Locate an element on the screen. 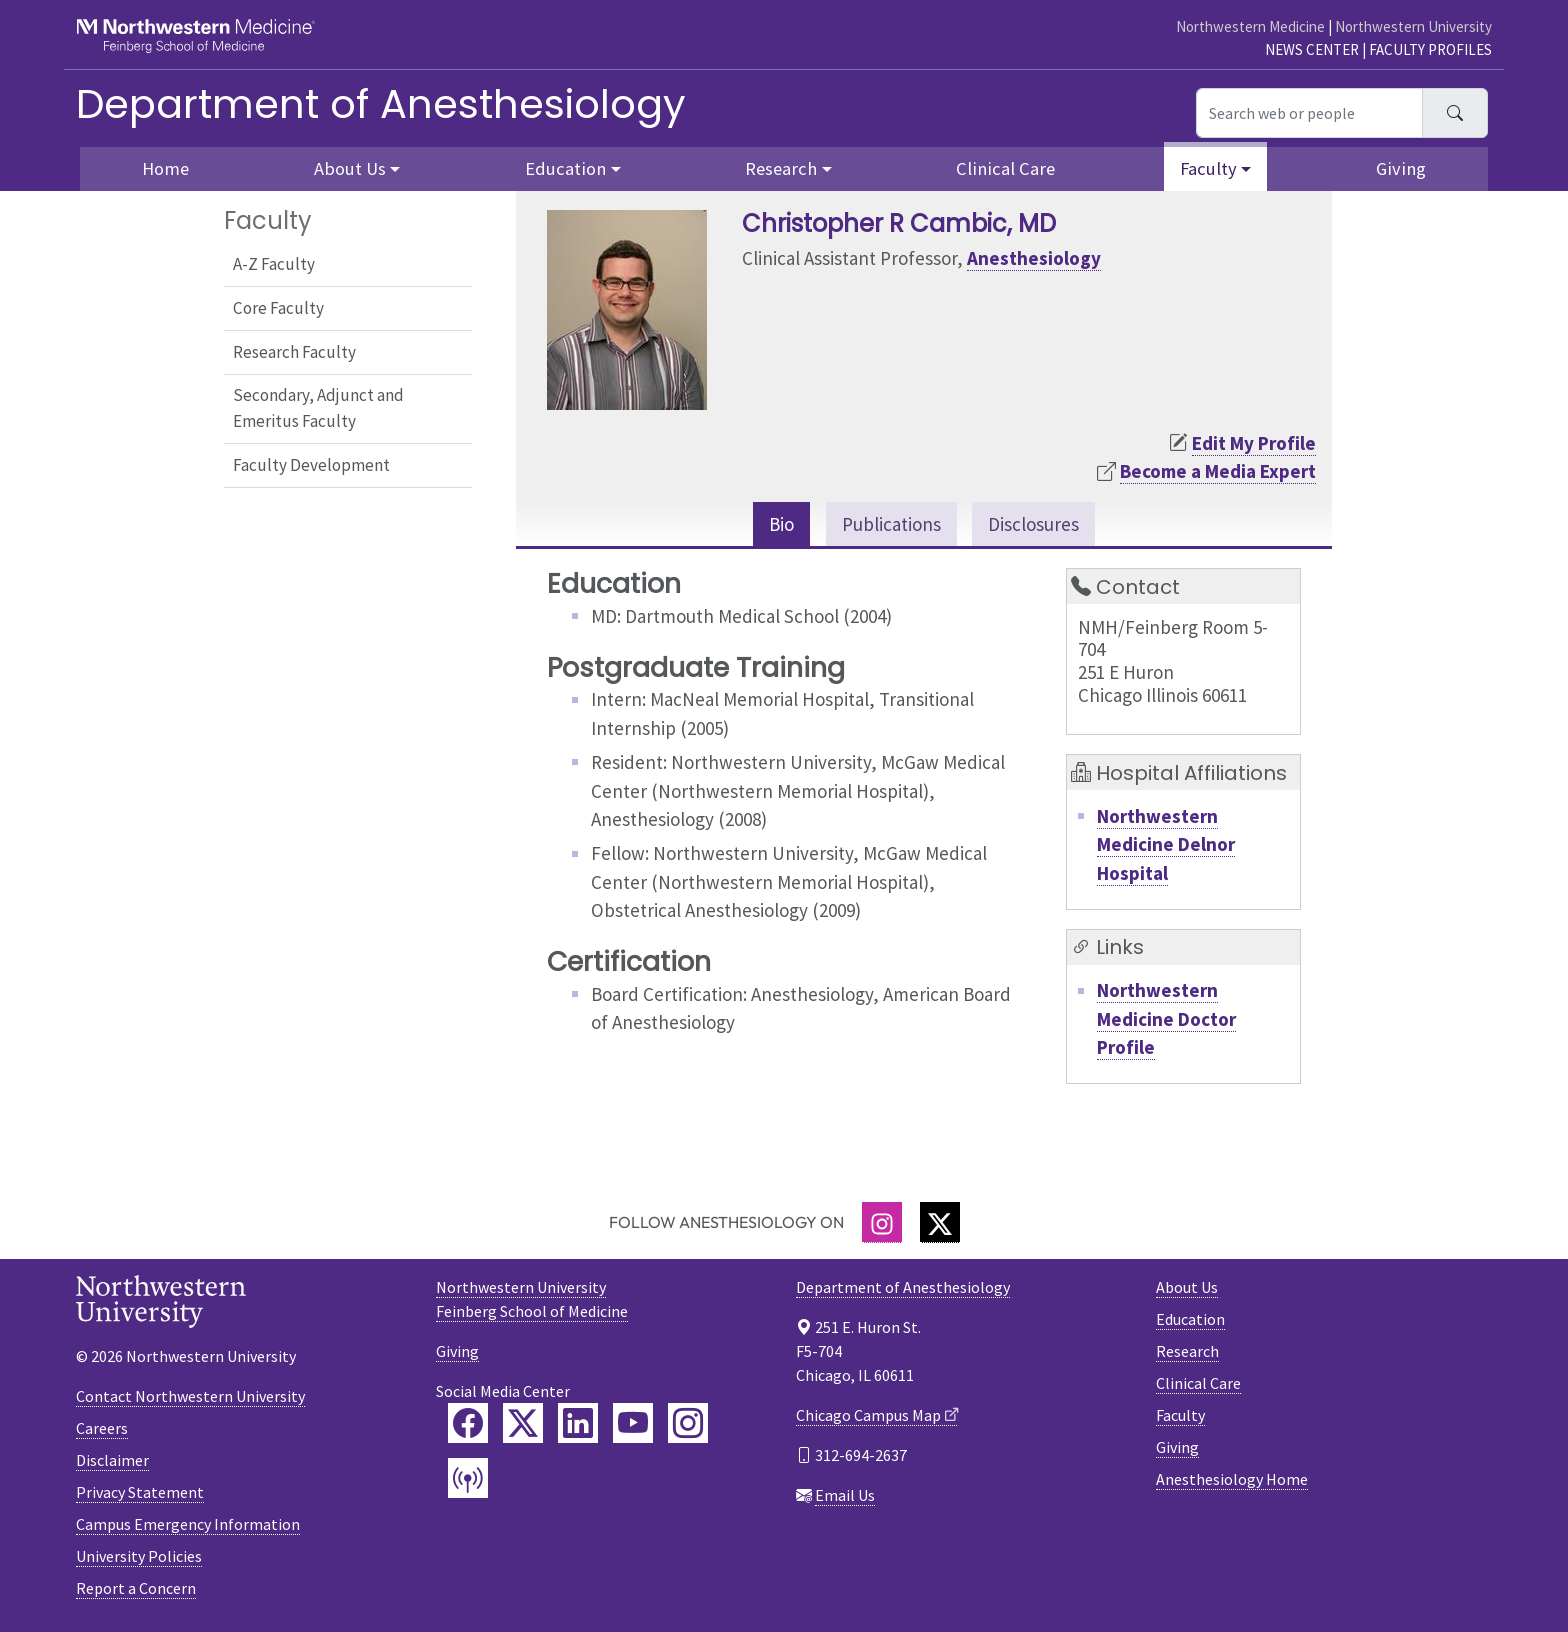  Education [button] is located at coordinates (565, 168).